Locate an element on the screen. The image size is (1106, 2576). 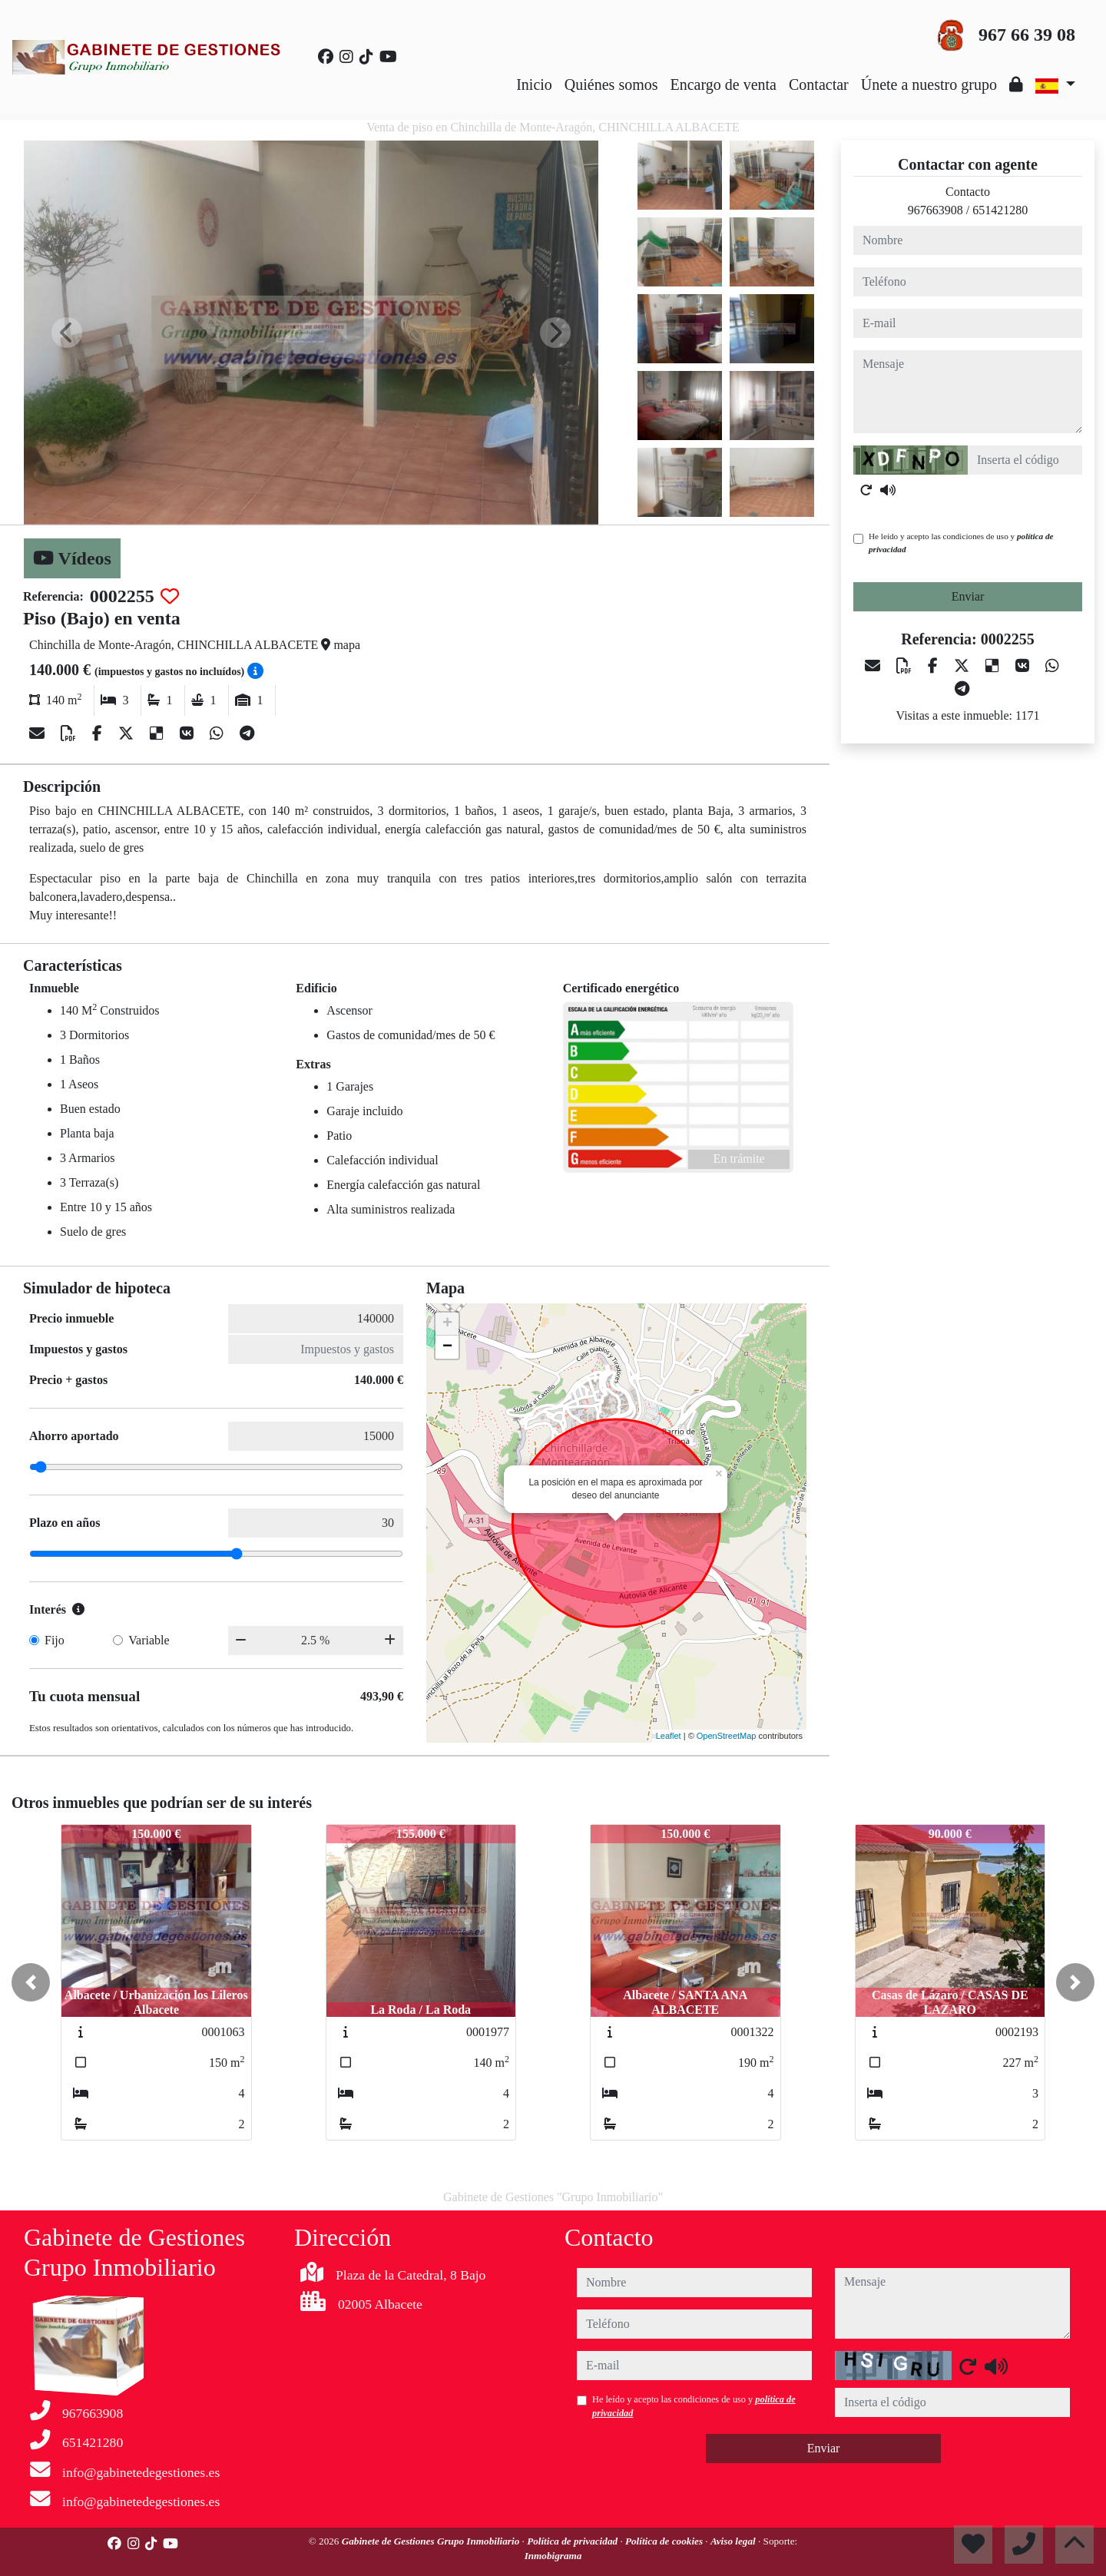
Política de cookies is located at coordinates (665, 2541).